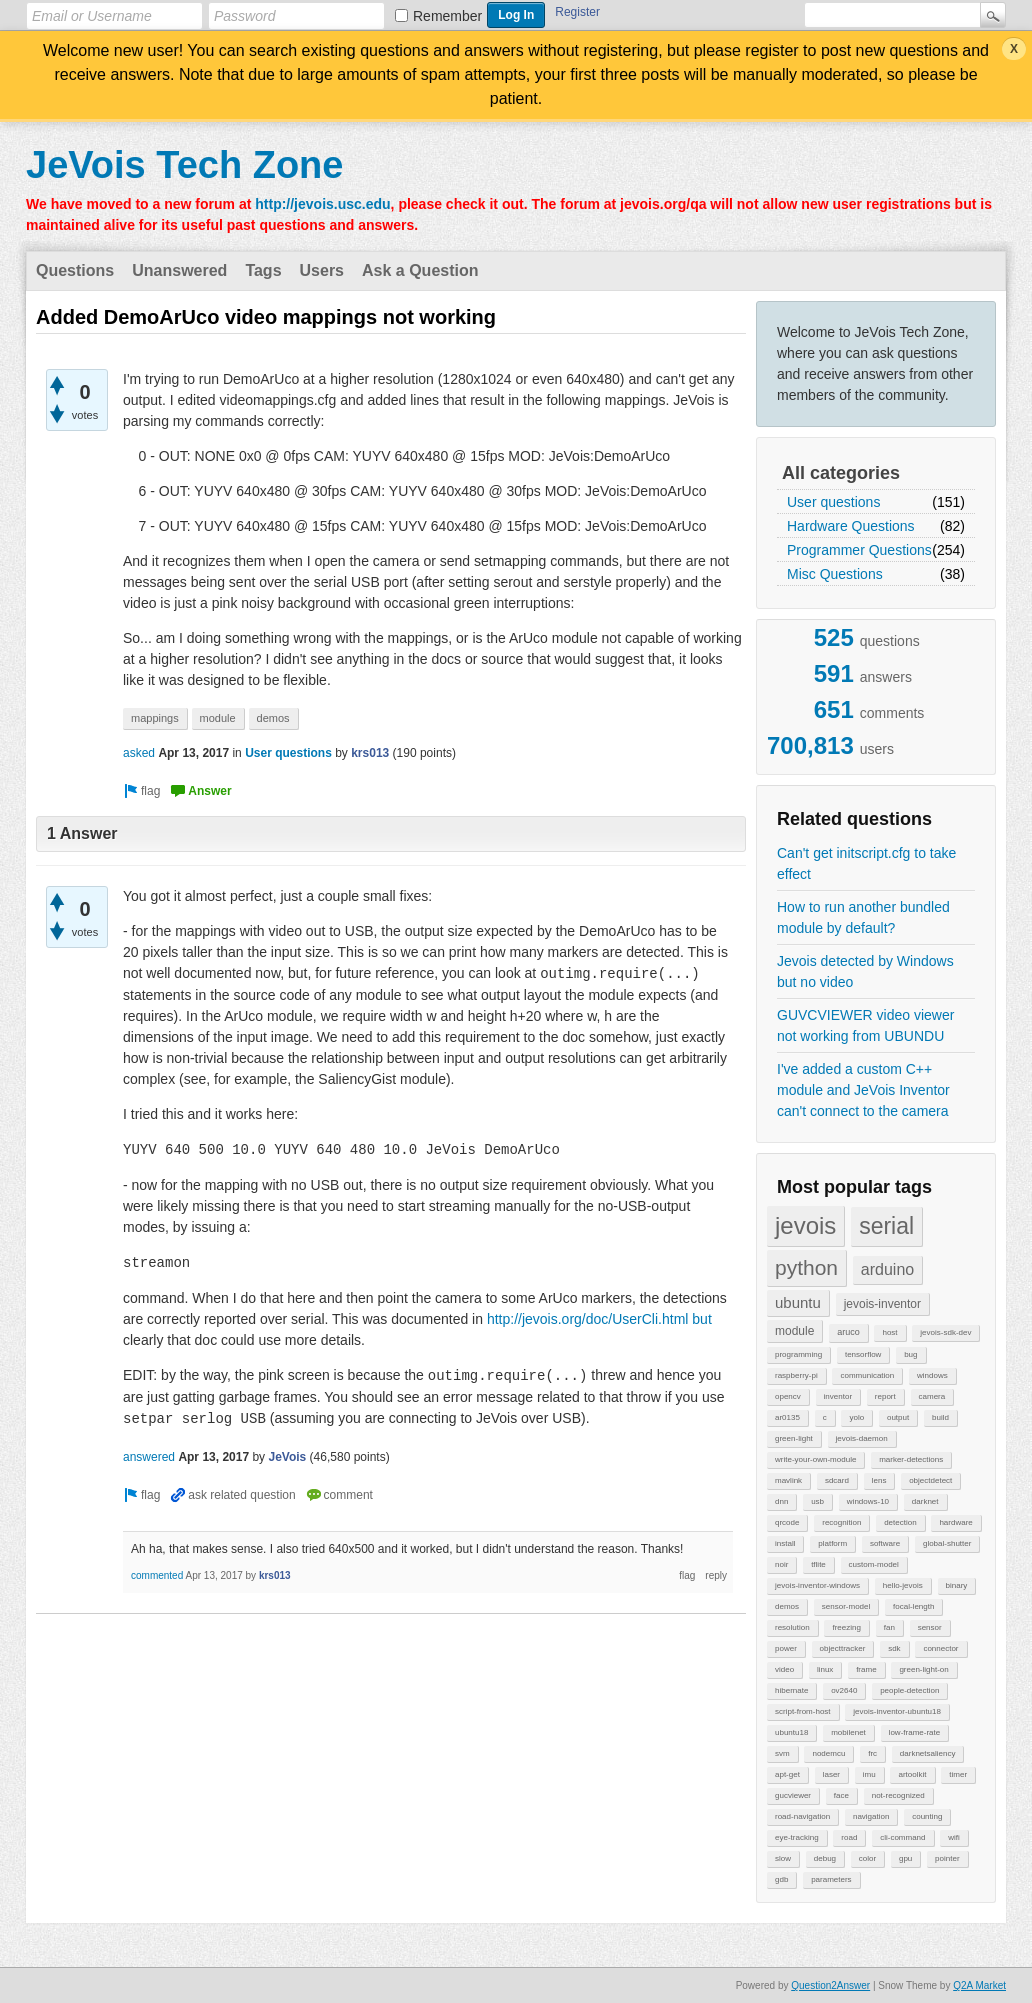  What do you see at coordinates (844, 1690) in the screenshot?
I see `ov2640` at bounding box center [844, 1690].